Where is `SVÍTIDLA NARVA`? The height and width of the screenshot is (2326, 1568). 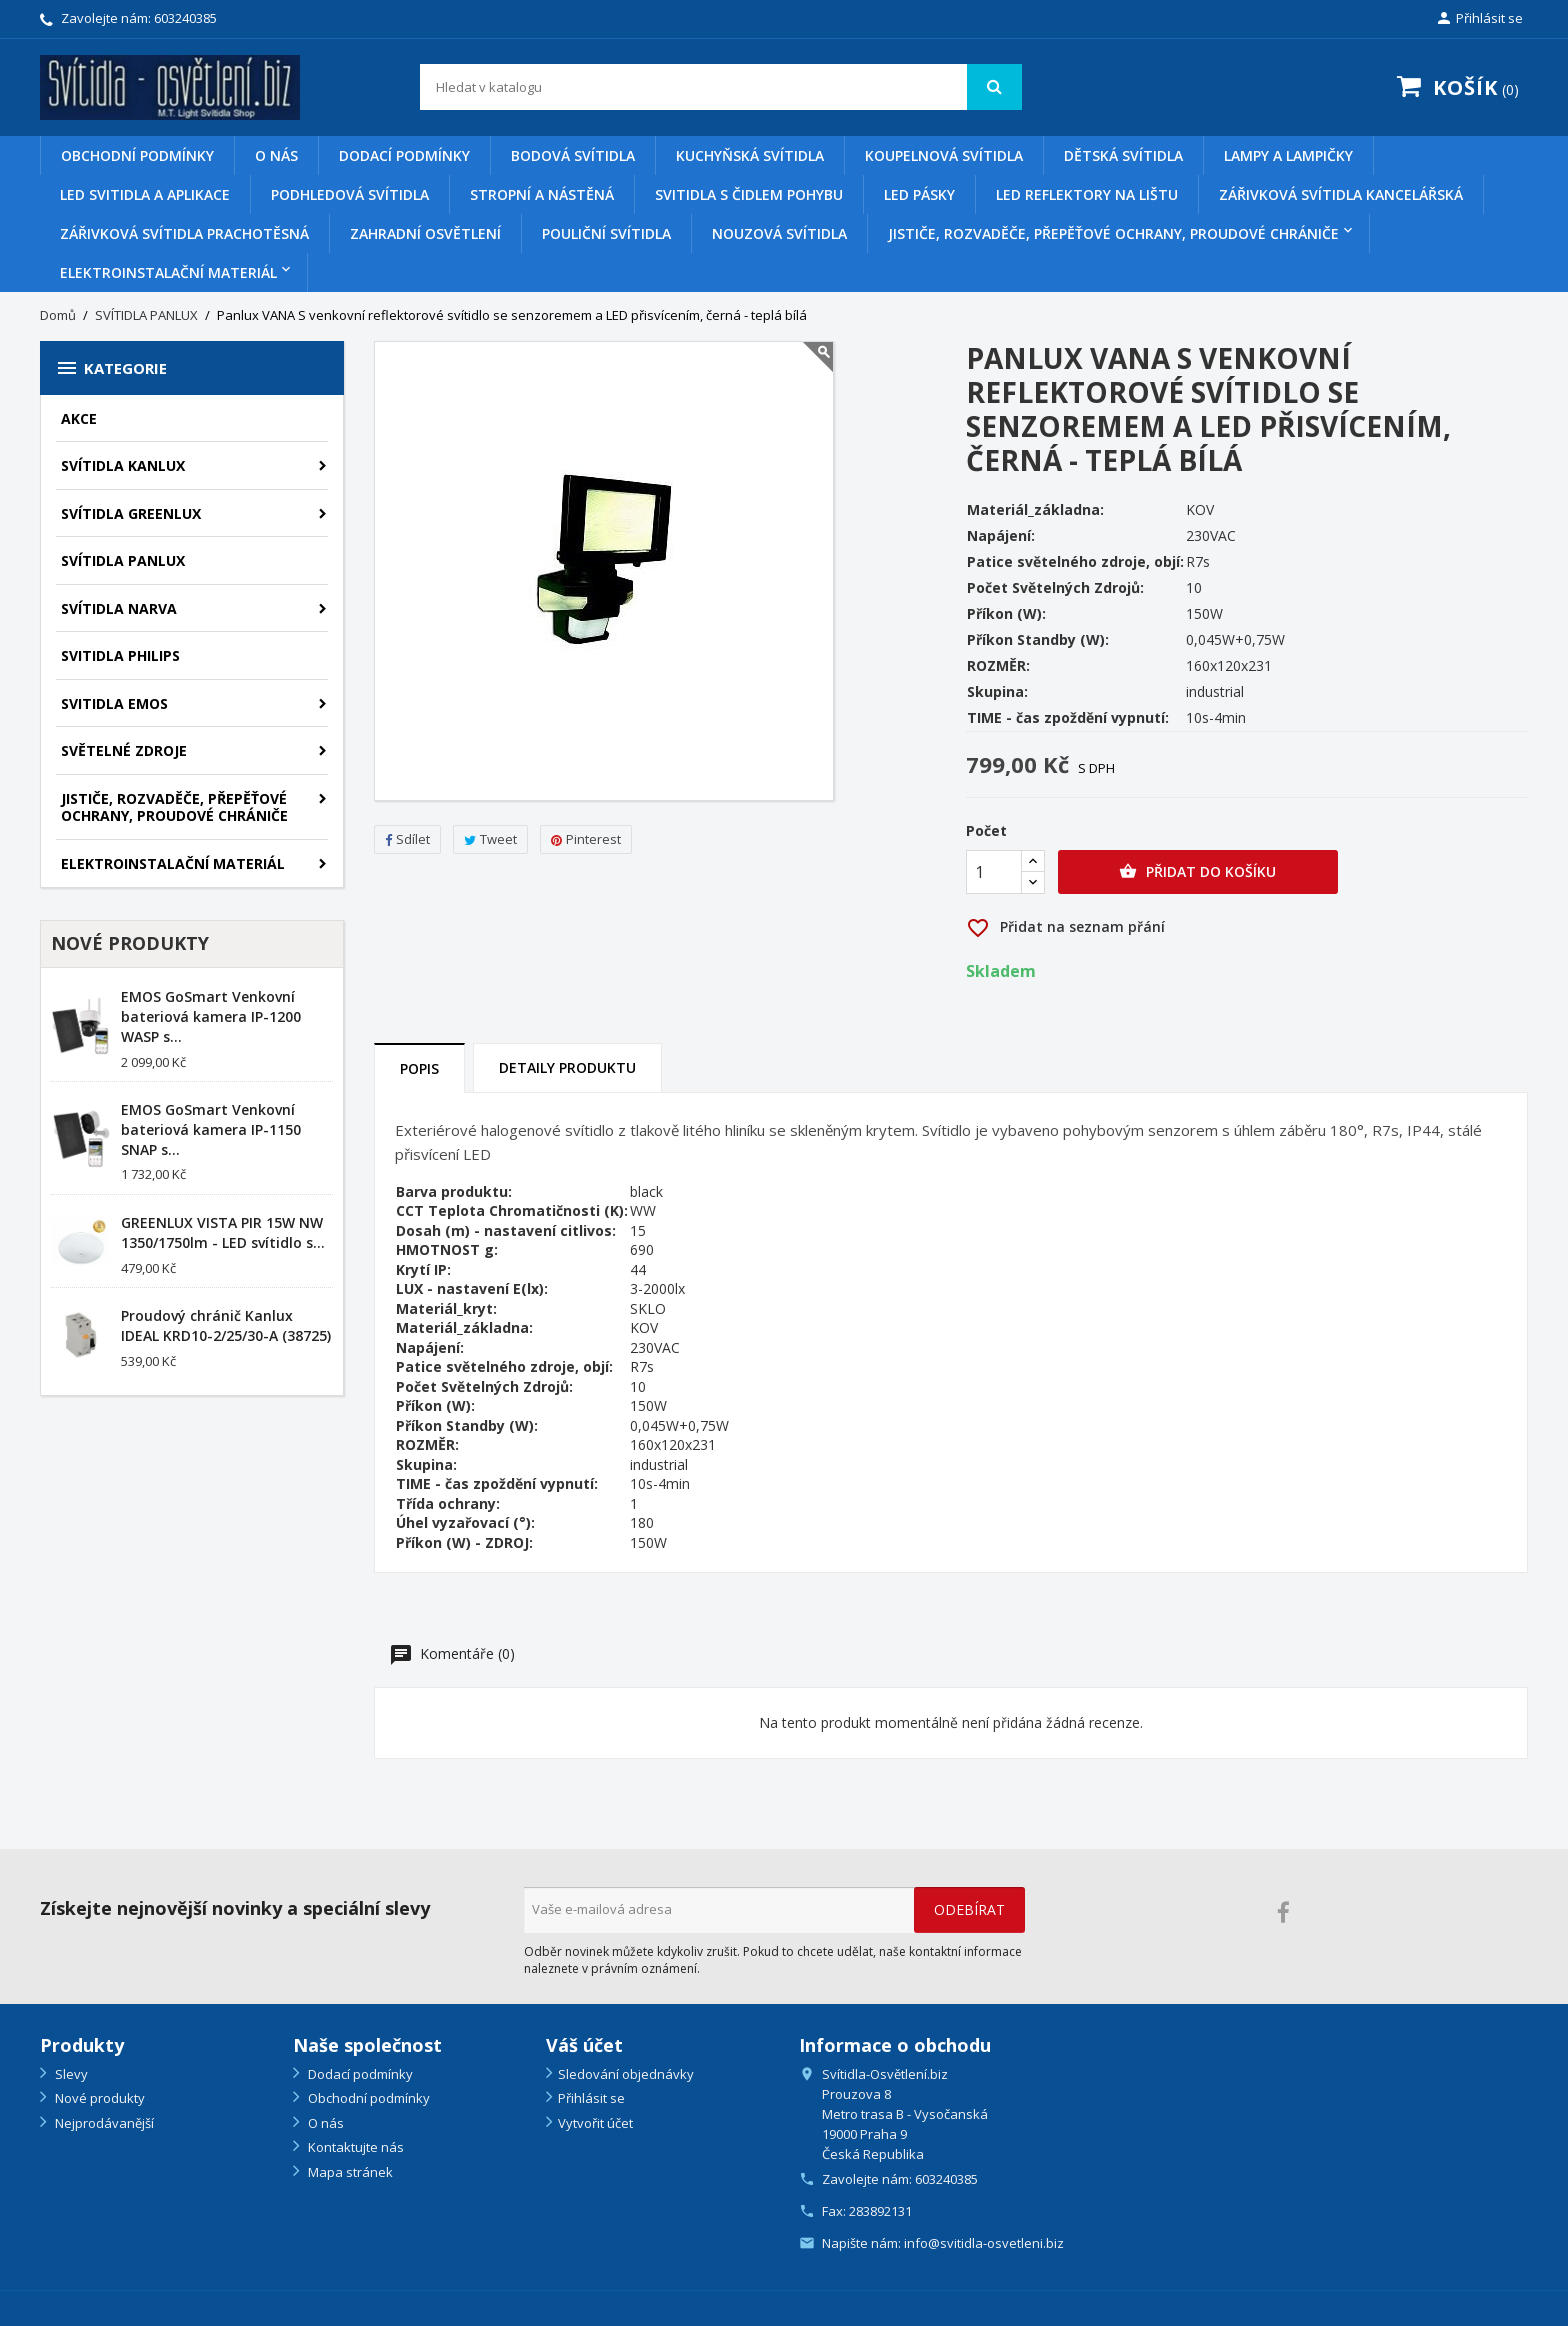
SVÍTIDLA NARVA is located at coordinates (119, 608).